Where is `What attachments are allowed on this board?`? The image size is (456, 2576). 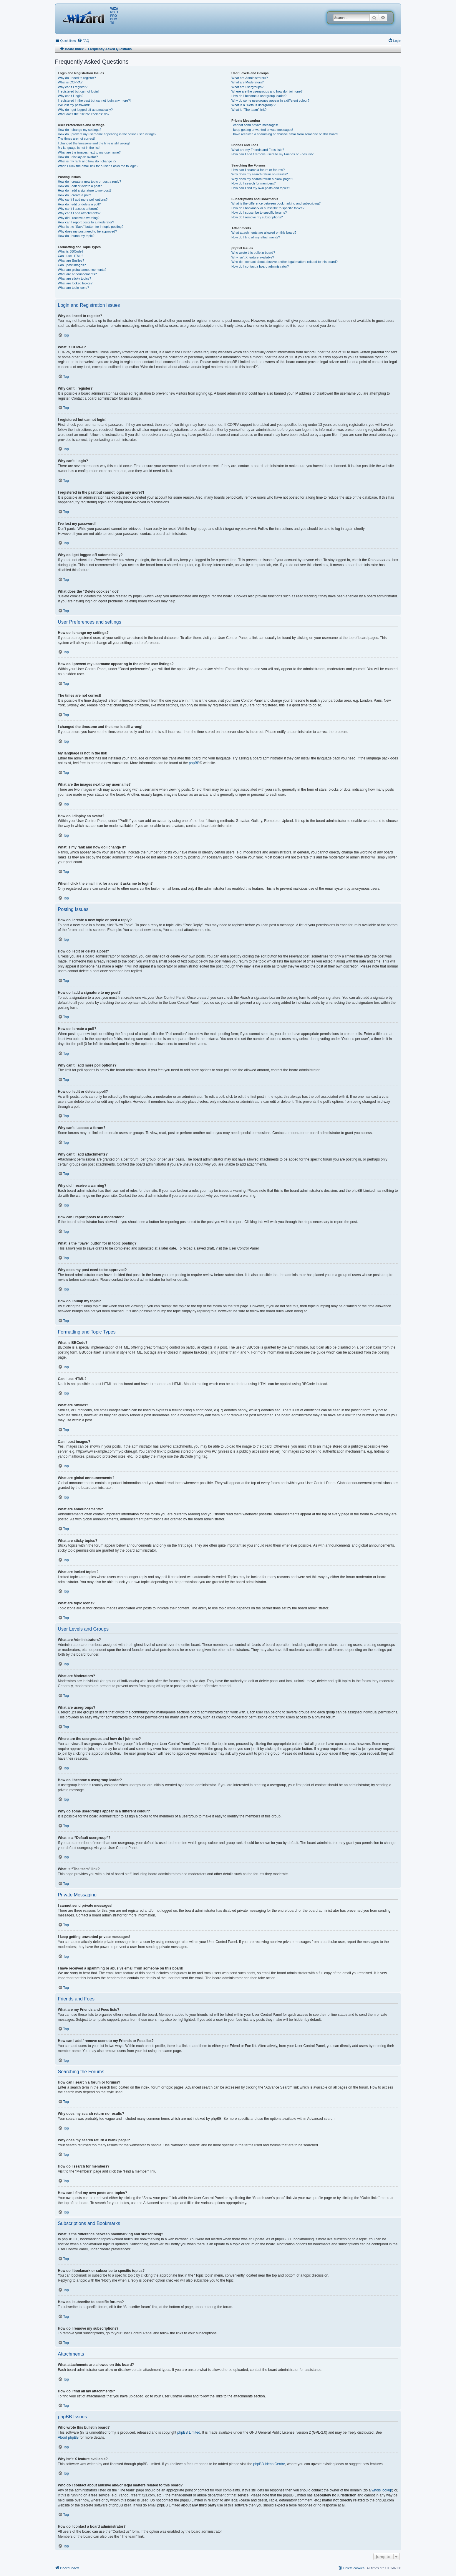 What attachments are allowed on this board? is located at coordinates (263, 232).